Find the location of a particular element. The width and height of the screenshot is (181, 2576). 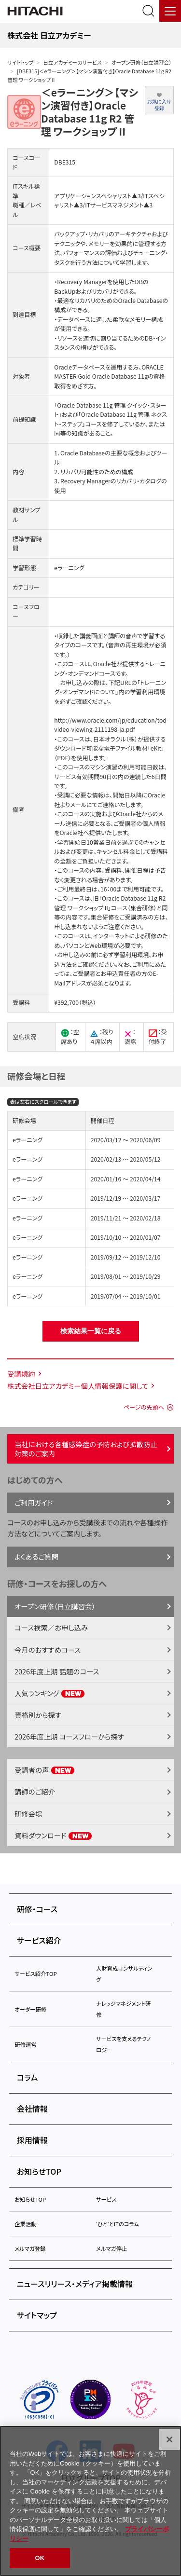

http://www.oracle.com/jp/education/tod-video-viewing-2111198-ja.pdf is located at coordinates (111, 725).